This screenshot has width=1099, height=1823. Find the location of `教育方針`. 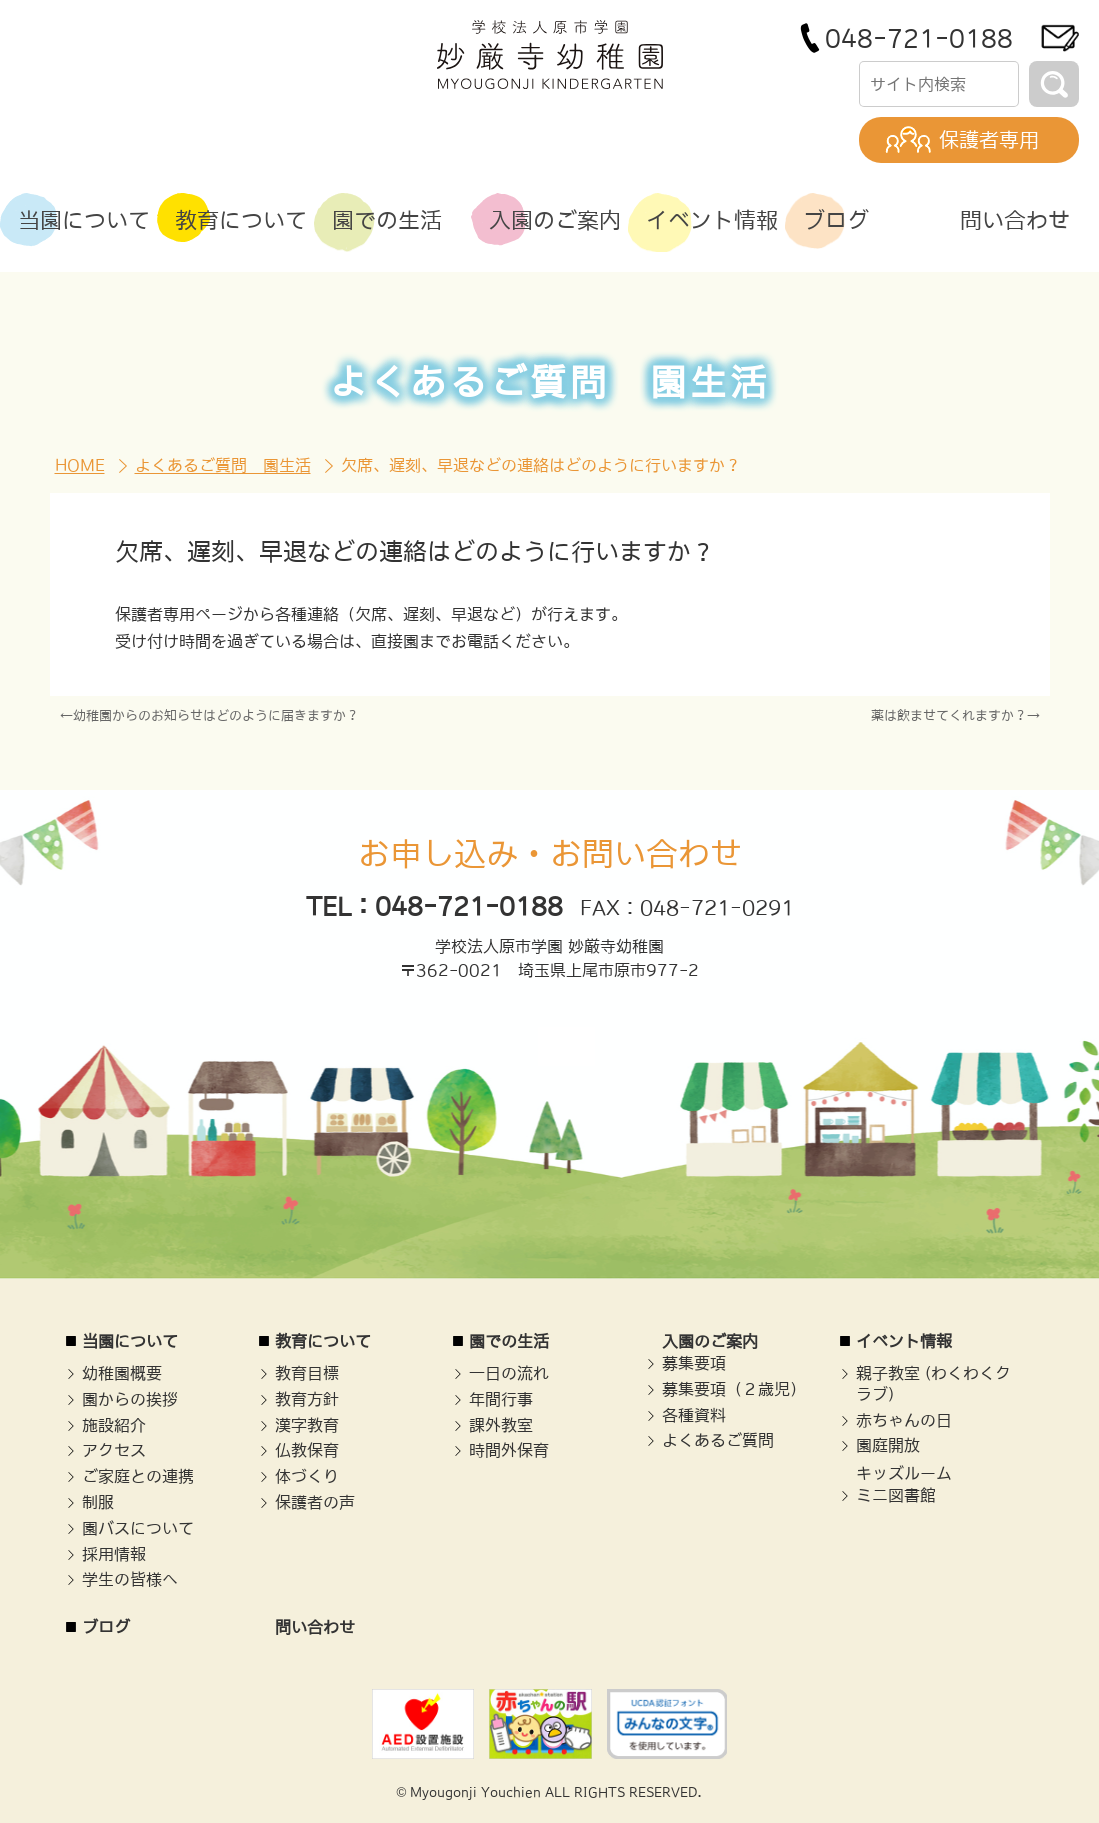

教育方針 is located at coordinates (307, 1399).